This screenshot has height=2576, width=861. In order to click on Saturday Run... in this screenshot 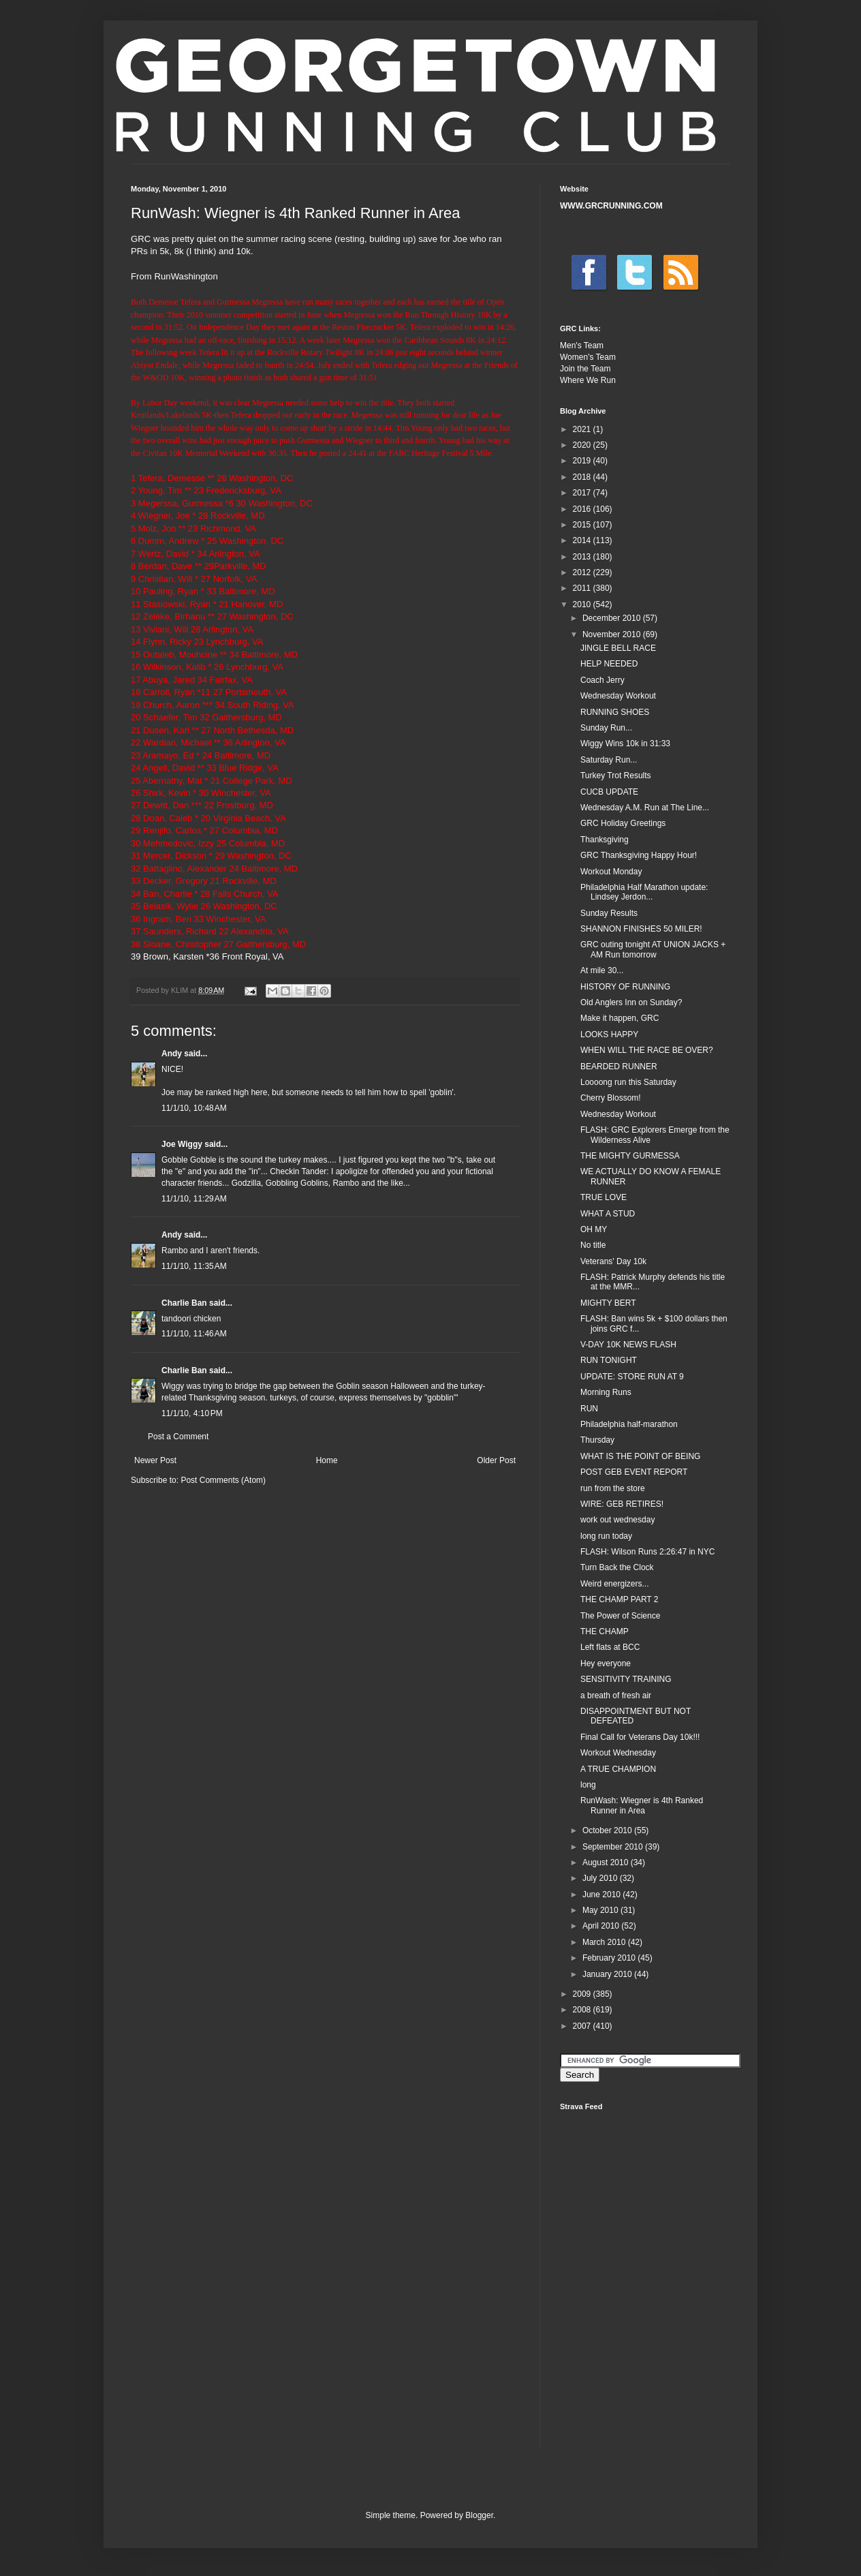, I will do `click(608, 760)`.